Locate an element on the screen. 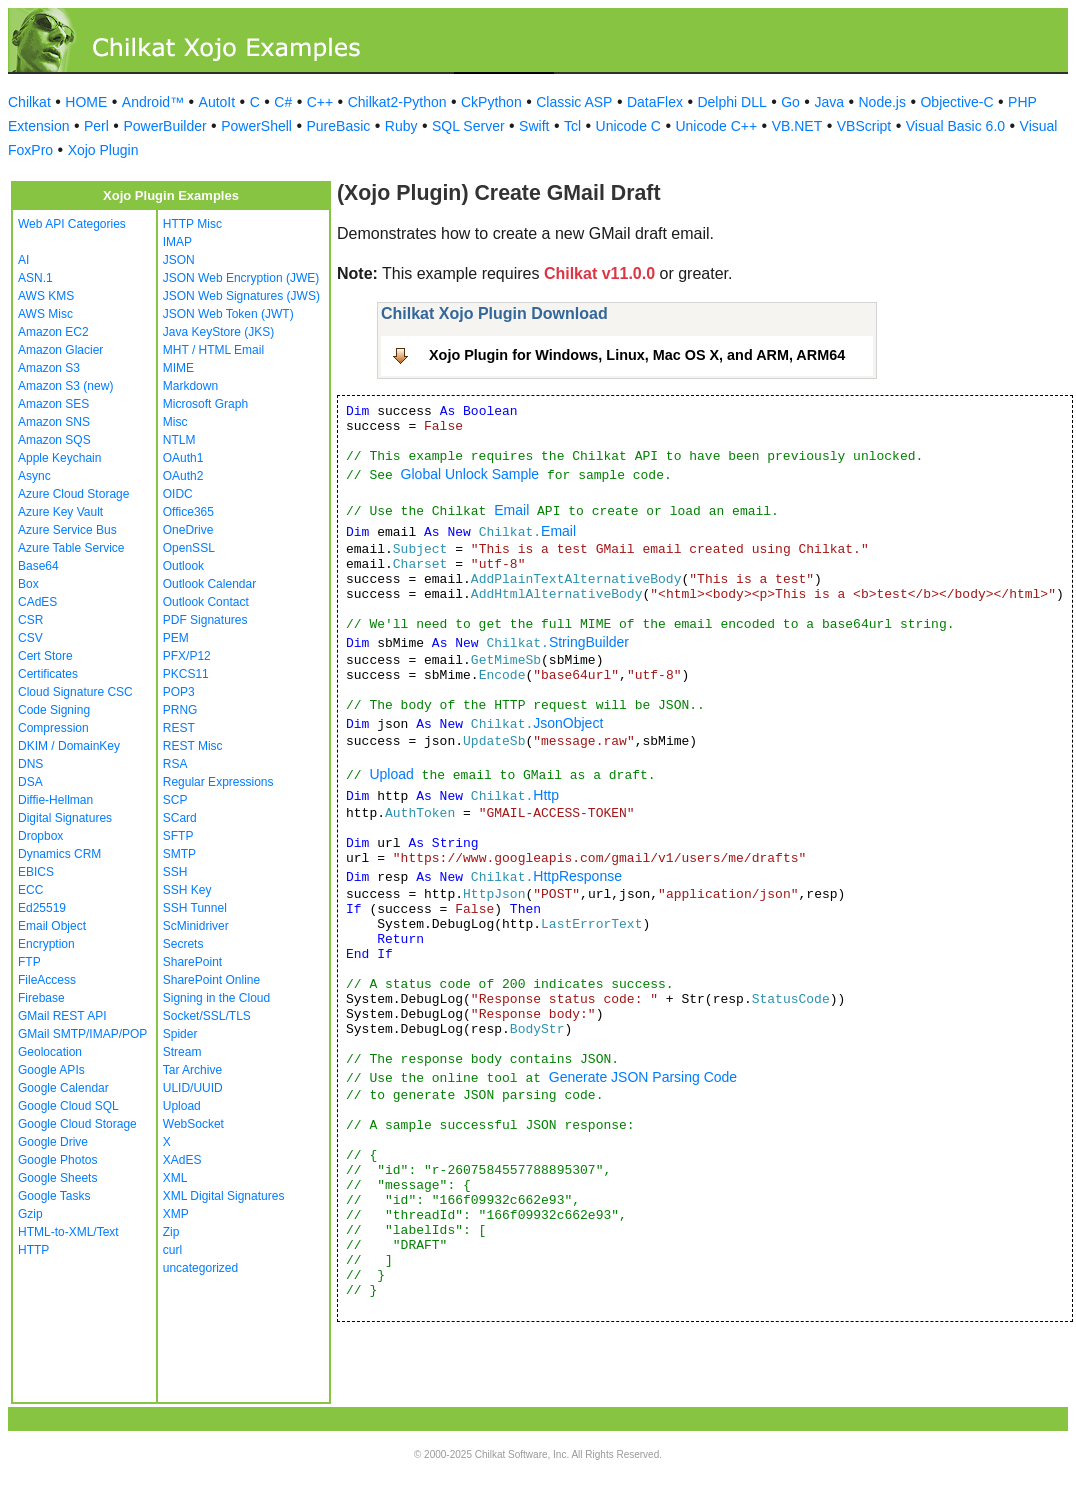 The width and height of the screenshot is (1076, 1502). Unicode C is located at coordinates (628, 126).